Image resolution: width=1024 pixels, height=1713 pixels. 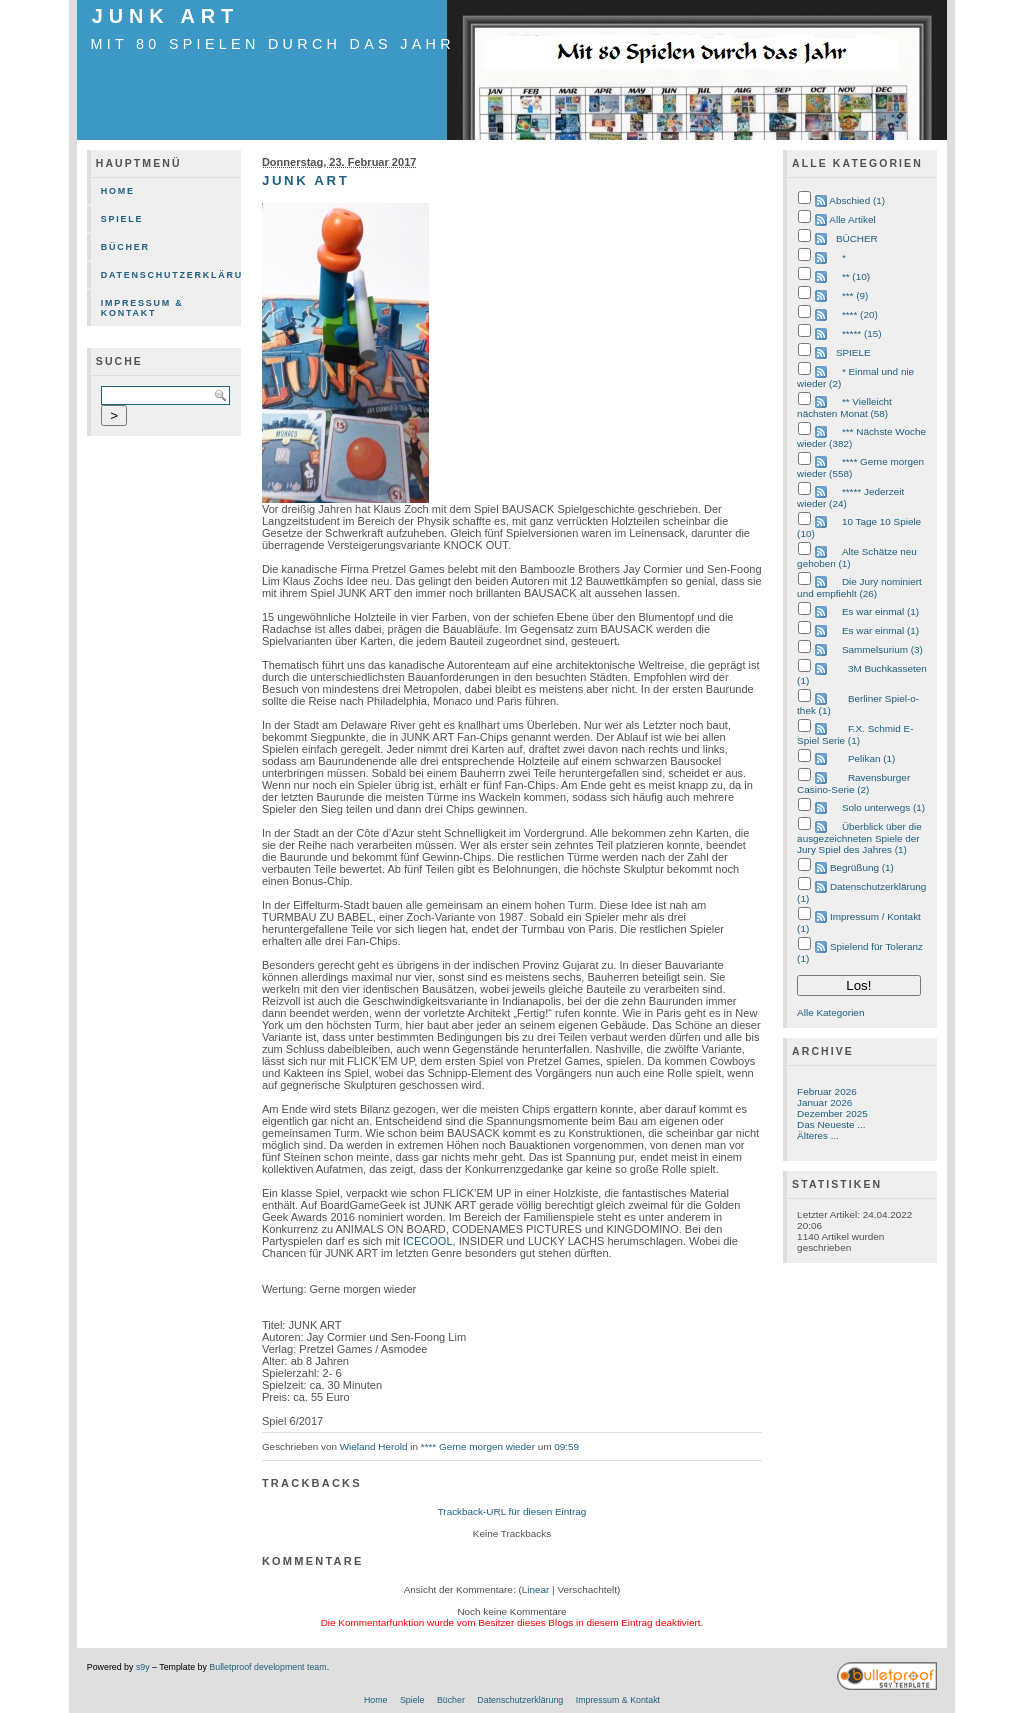 I want to click on Dezember 2025, so click(x=832, y=1113).